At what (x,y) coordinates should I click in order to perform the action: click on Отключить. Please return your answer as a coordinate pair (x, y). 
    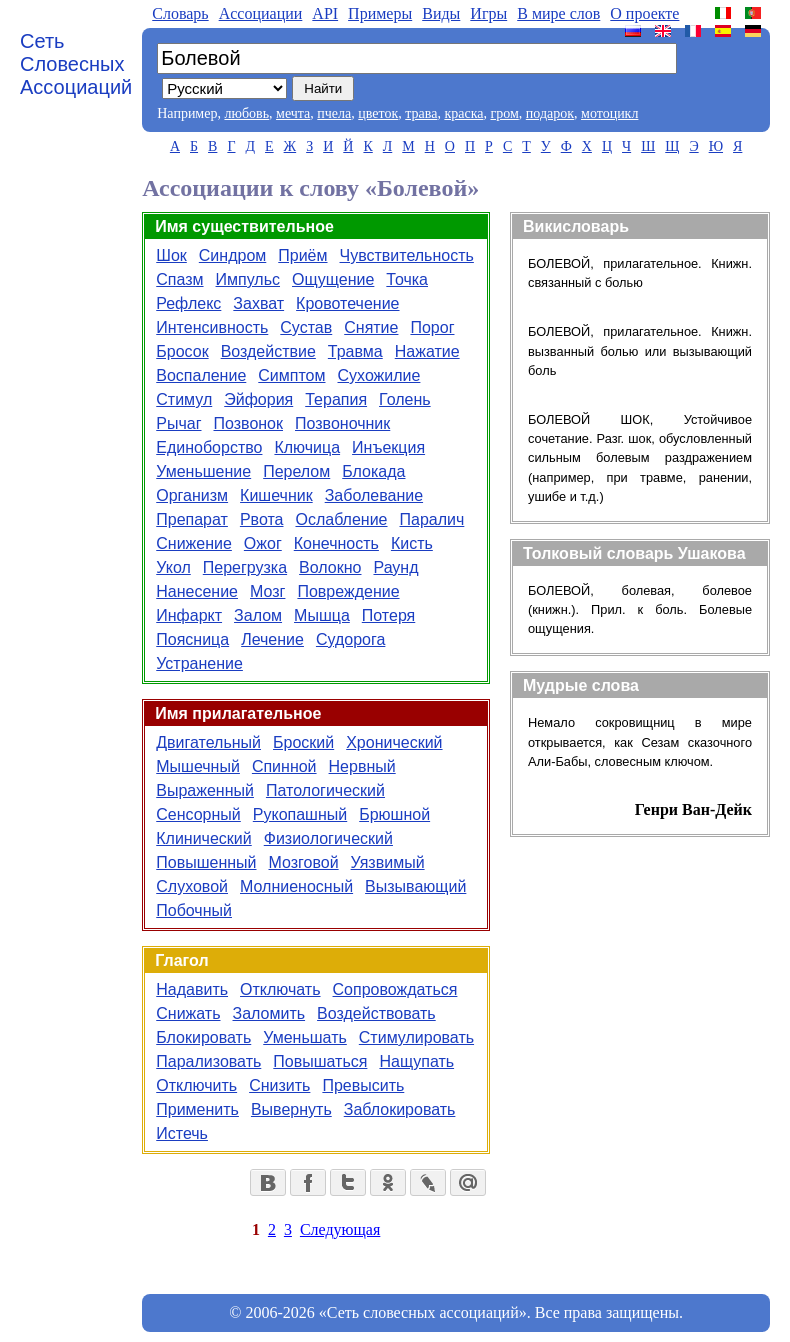
    Looking at the image, I should click on (196, 1085).